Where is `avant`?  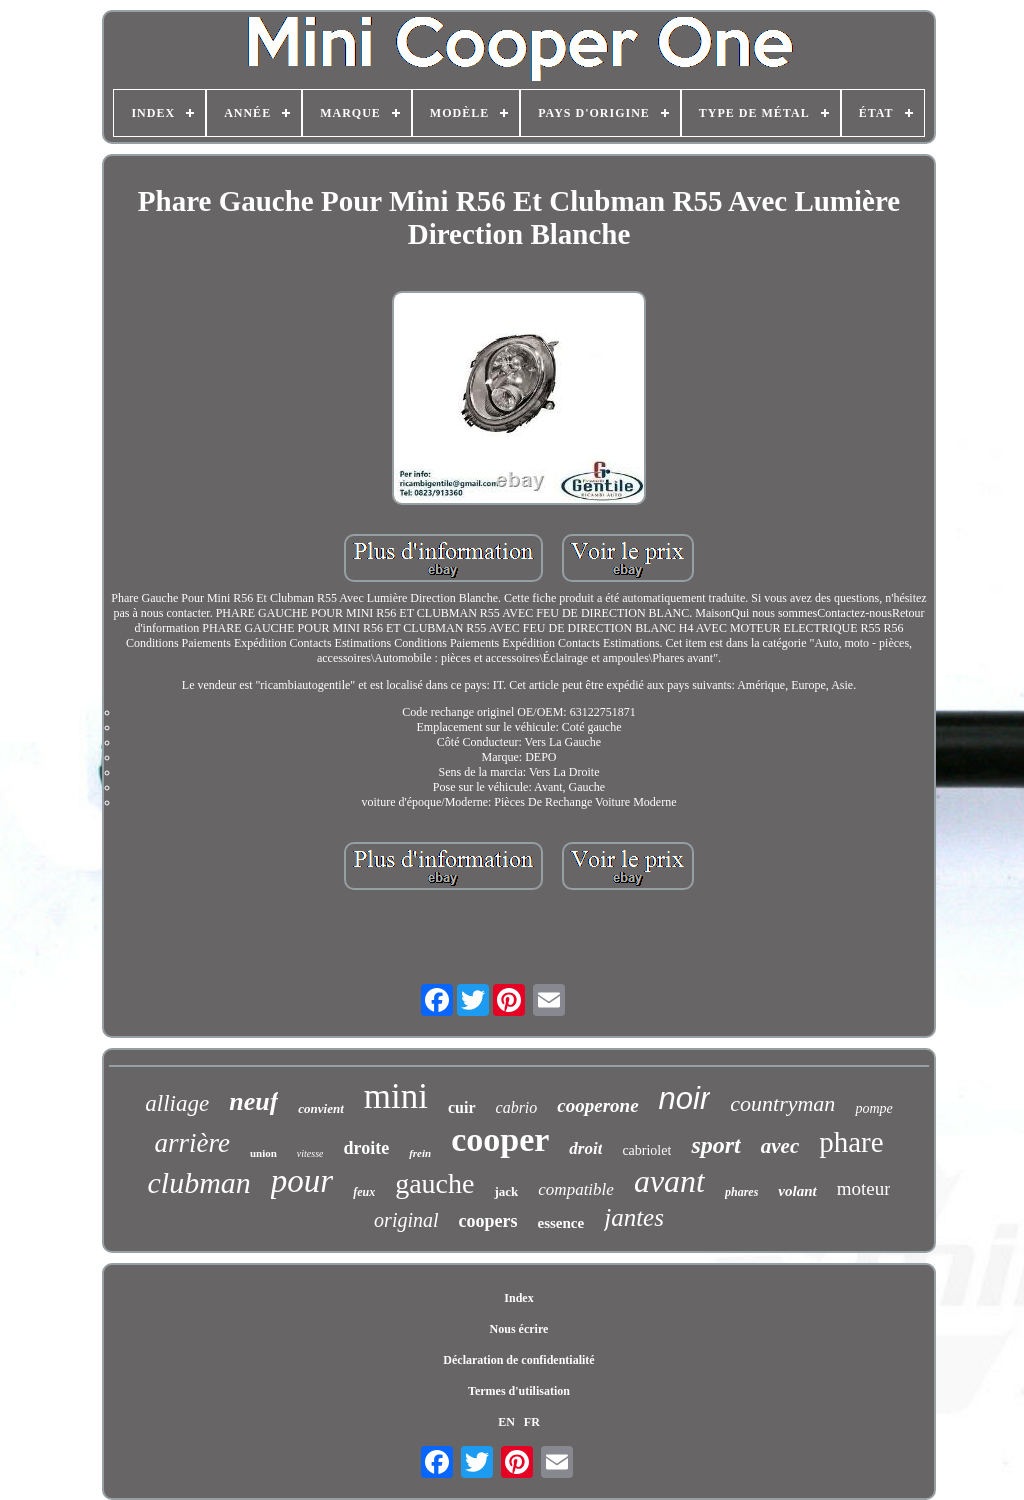 avant is located at coordinates (669, 1181).